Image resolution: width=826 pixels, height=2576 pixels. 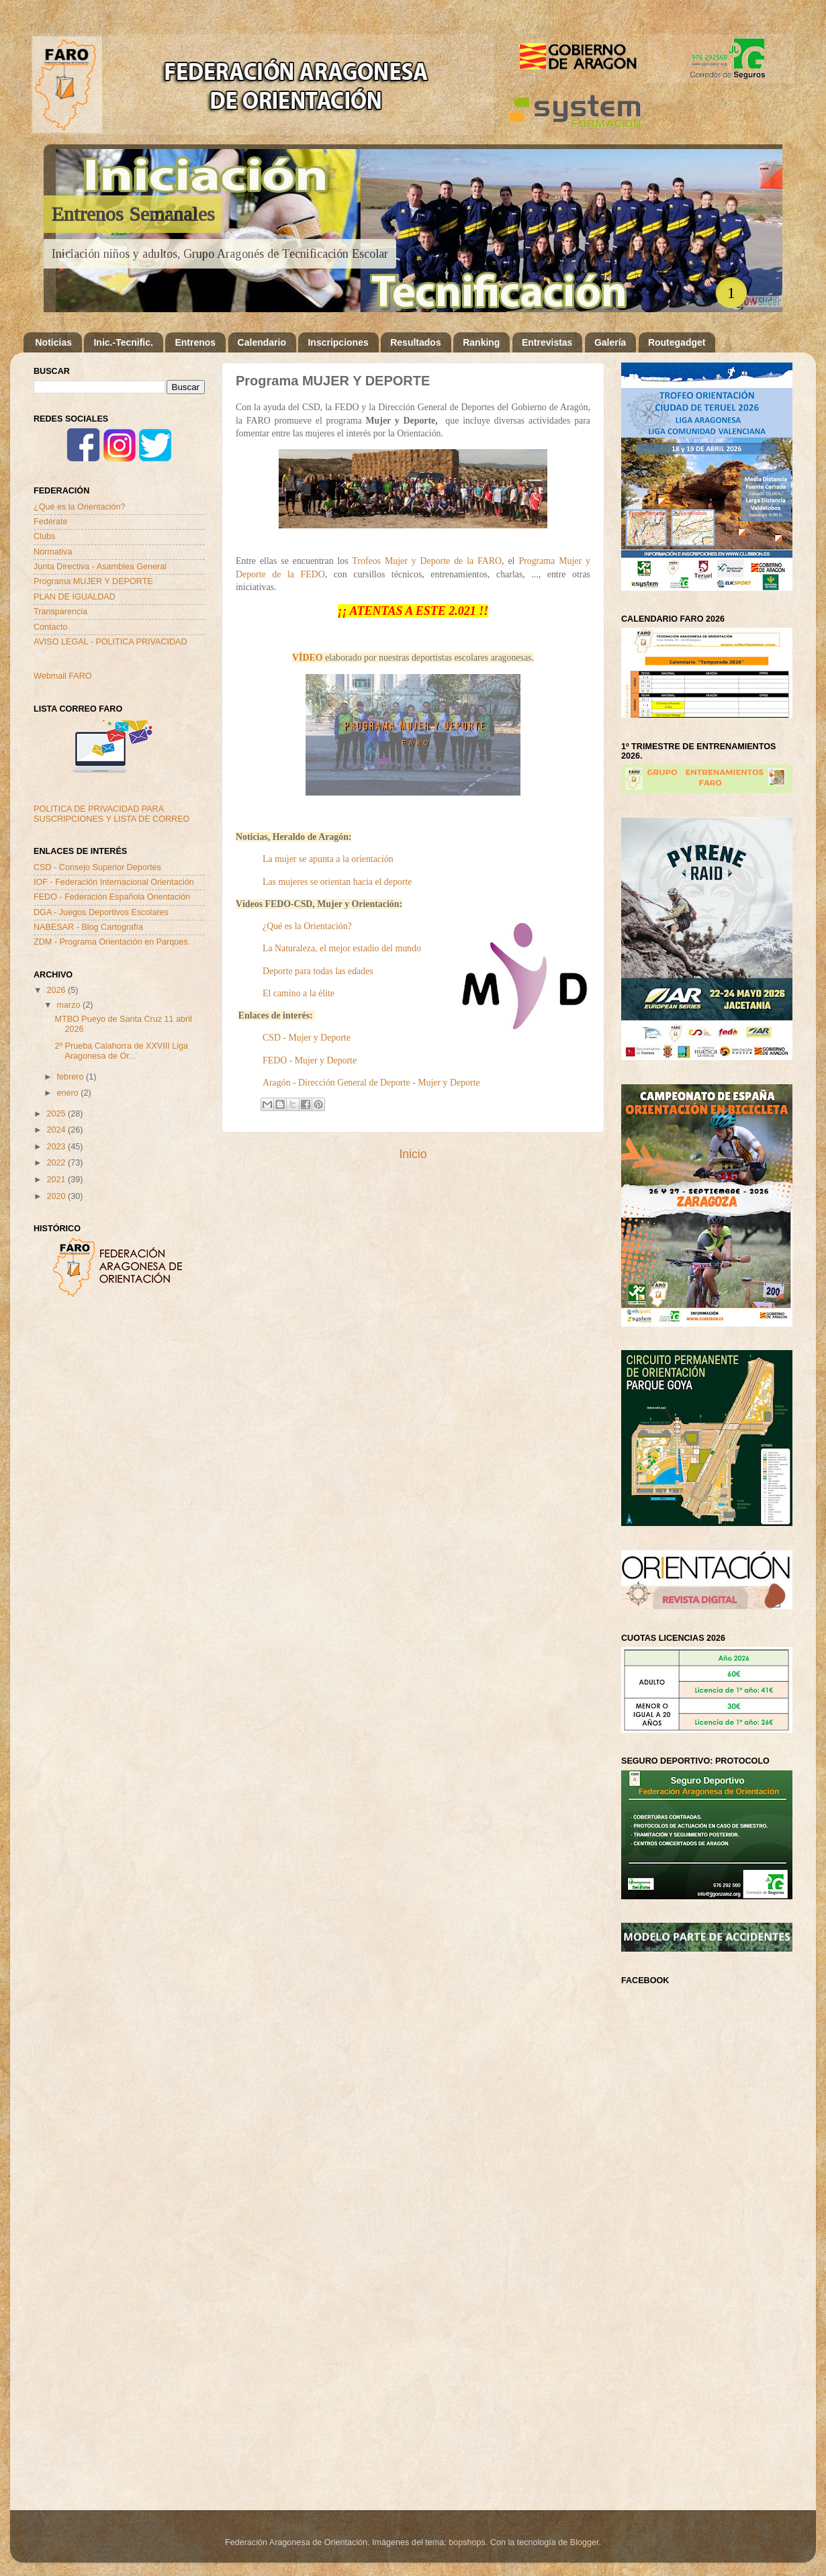 What do you see at coordinates (110, 642) in the screenshot?
I see `AVISO LEGAL - POLITICA PRIVACIDAD` at bounding box center [110, 642].